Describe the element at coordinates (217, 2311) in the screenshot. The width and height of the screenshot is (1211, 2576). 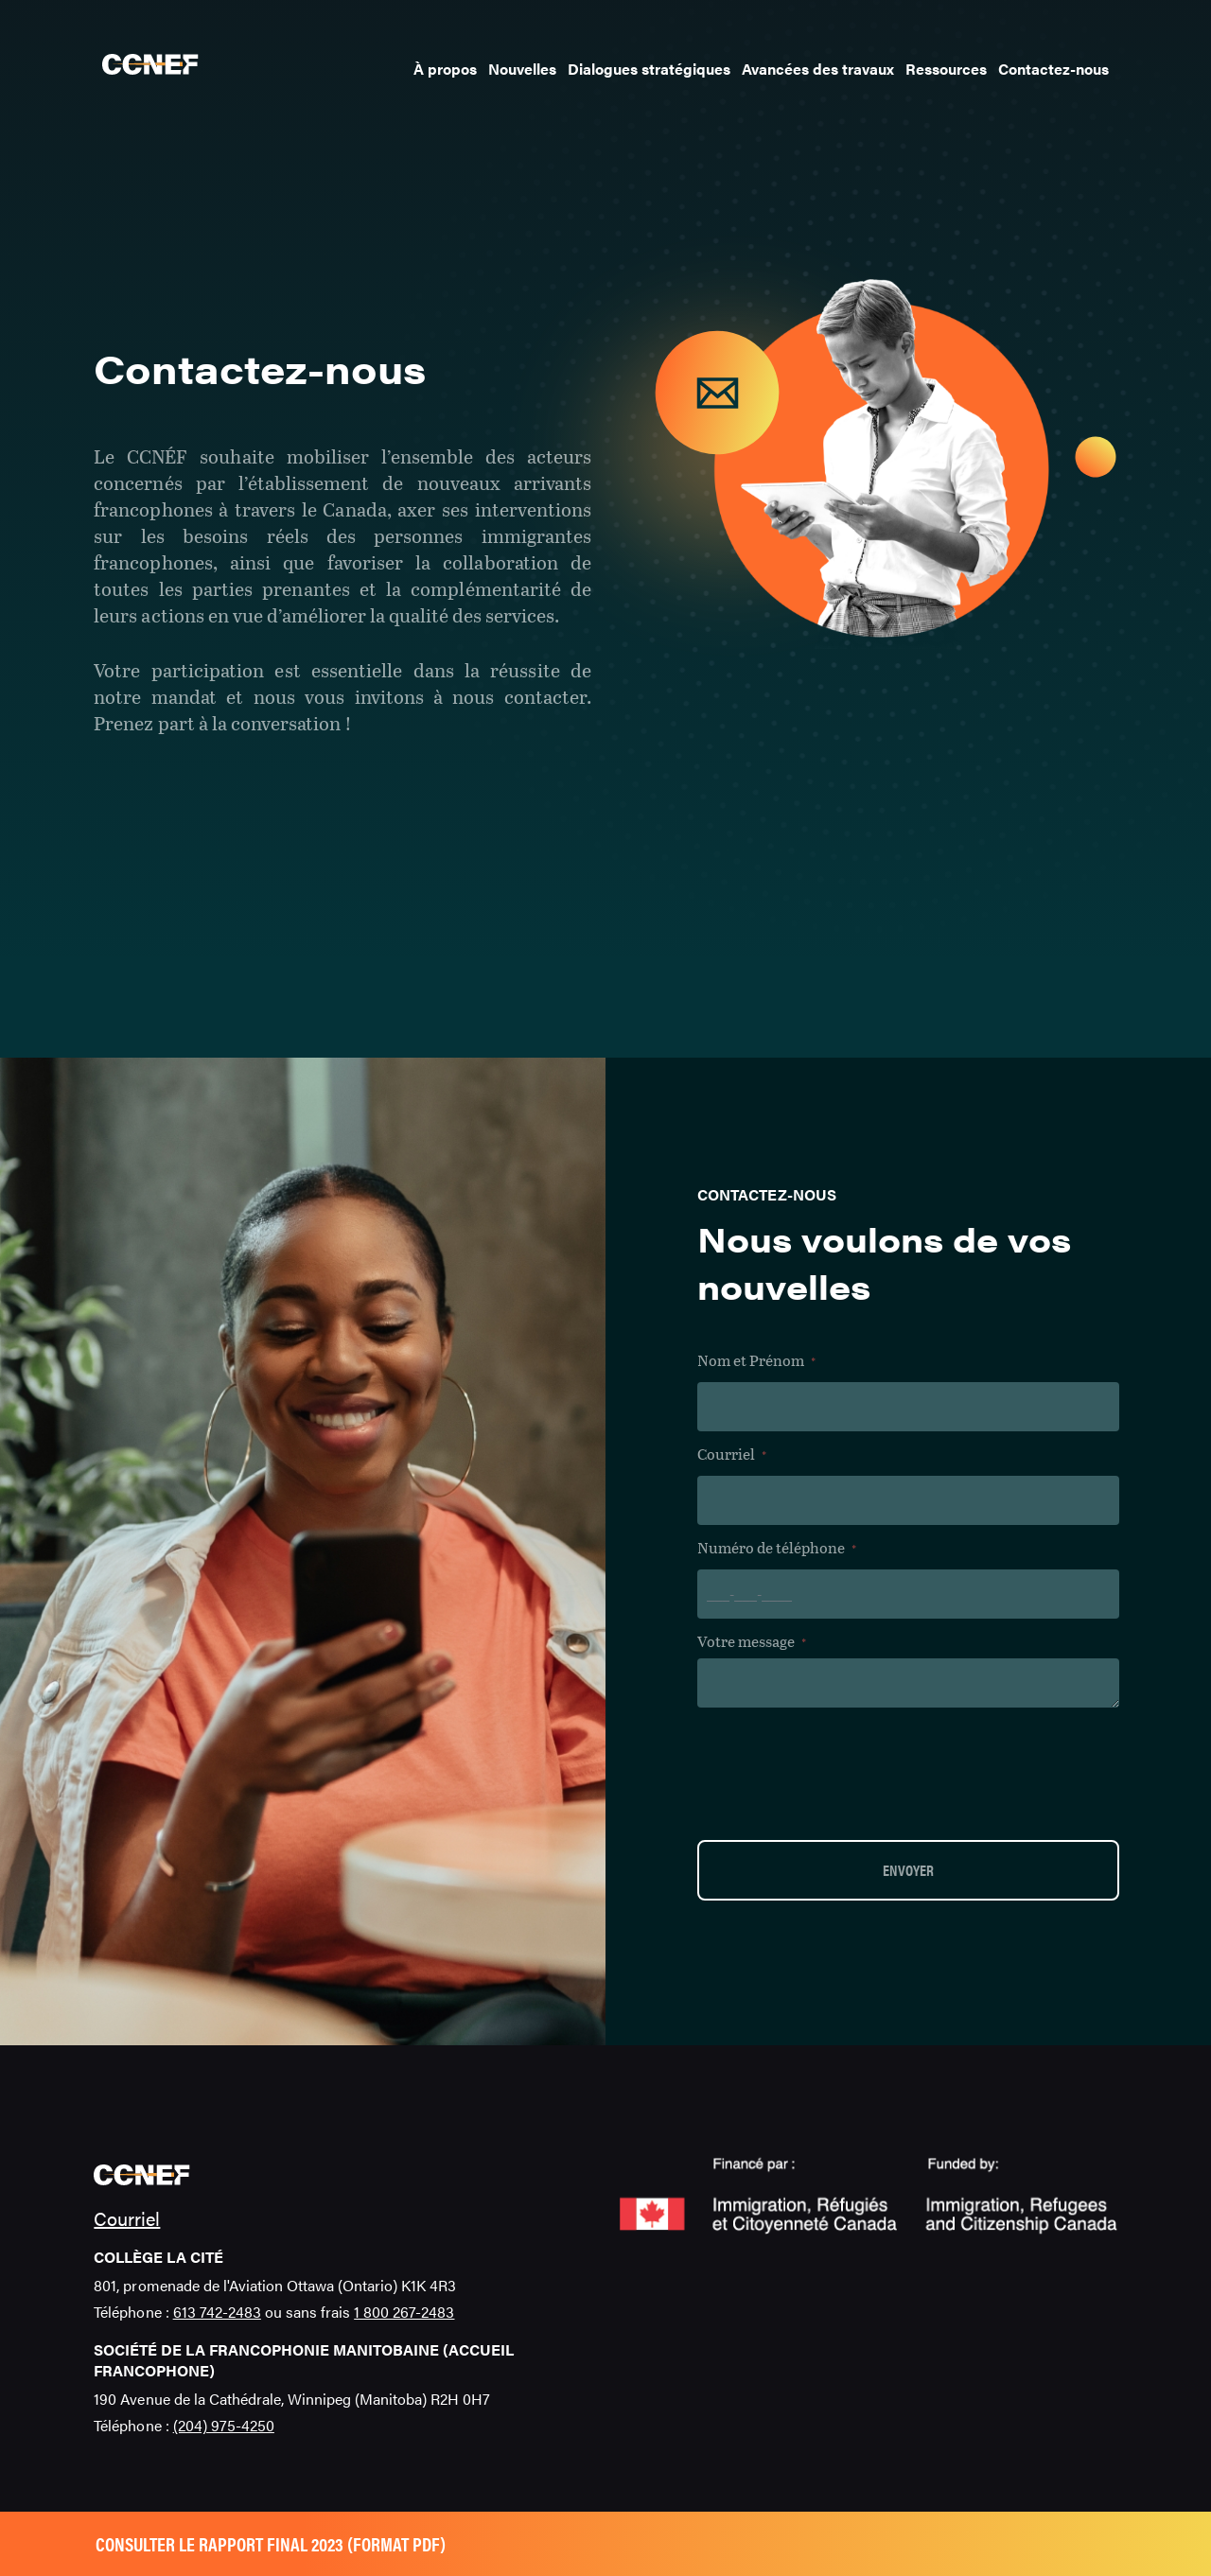
I see `613 742-2483` at that location.